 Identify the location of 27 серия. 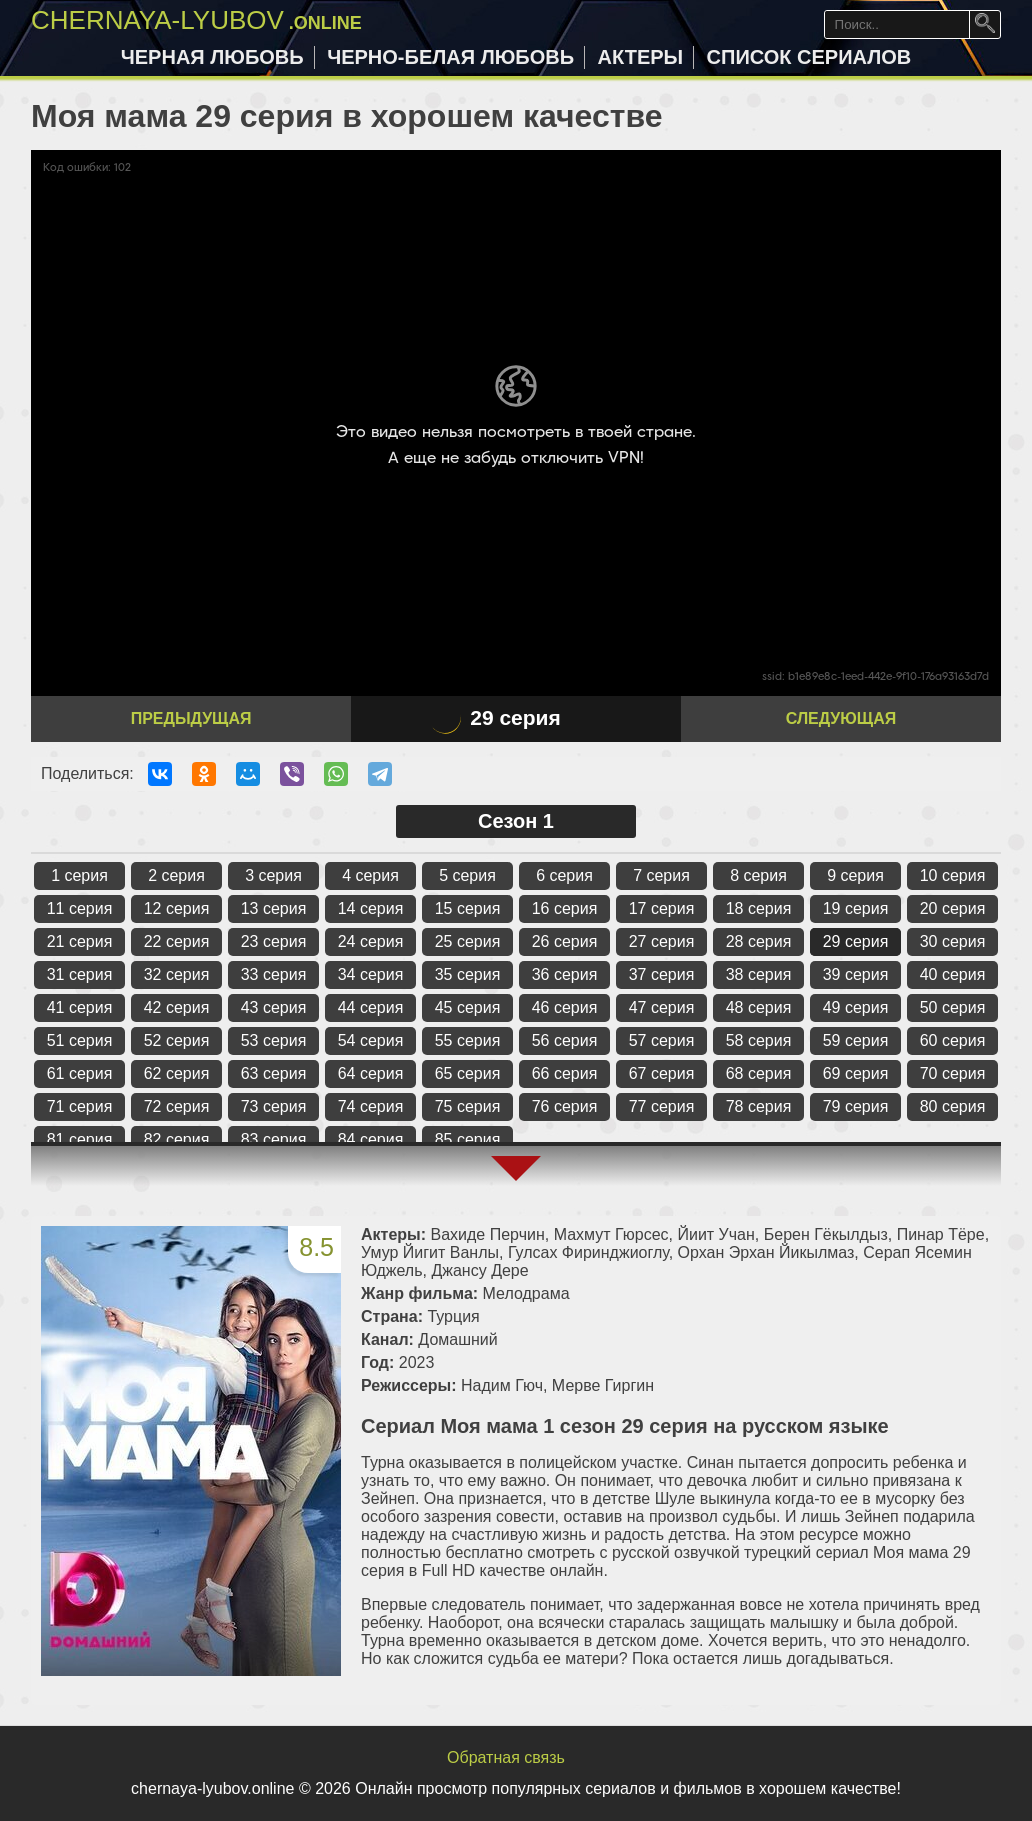
(662, 941).